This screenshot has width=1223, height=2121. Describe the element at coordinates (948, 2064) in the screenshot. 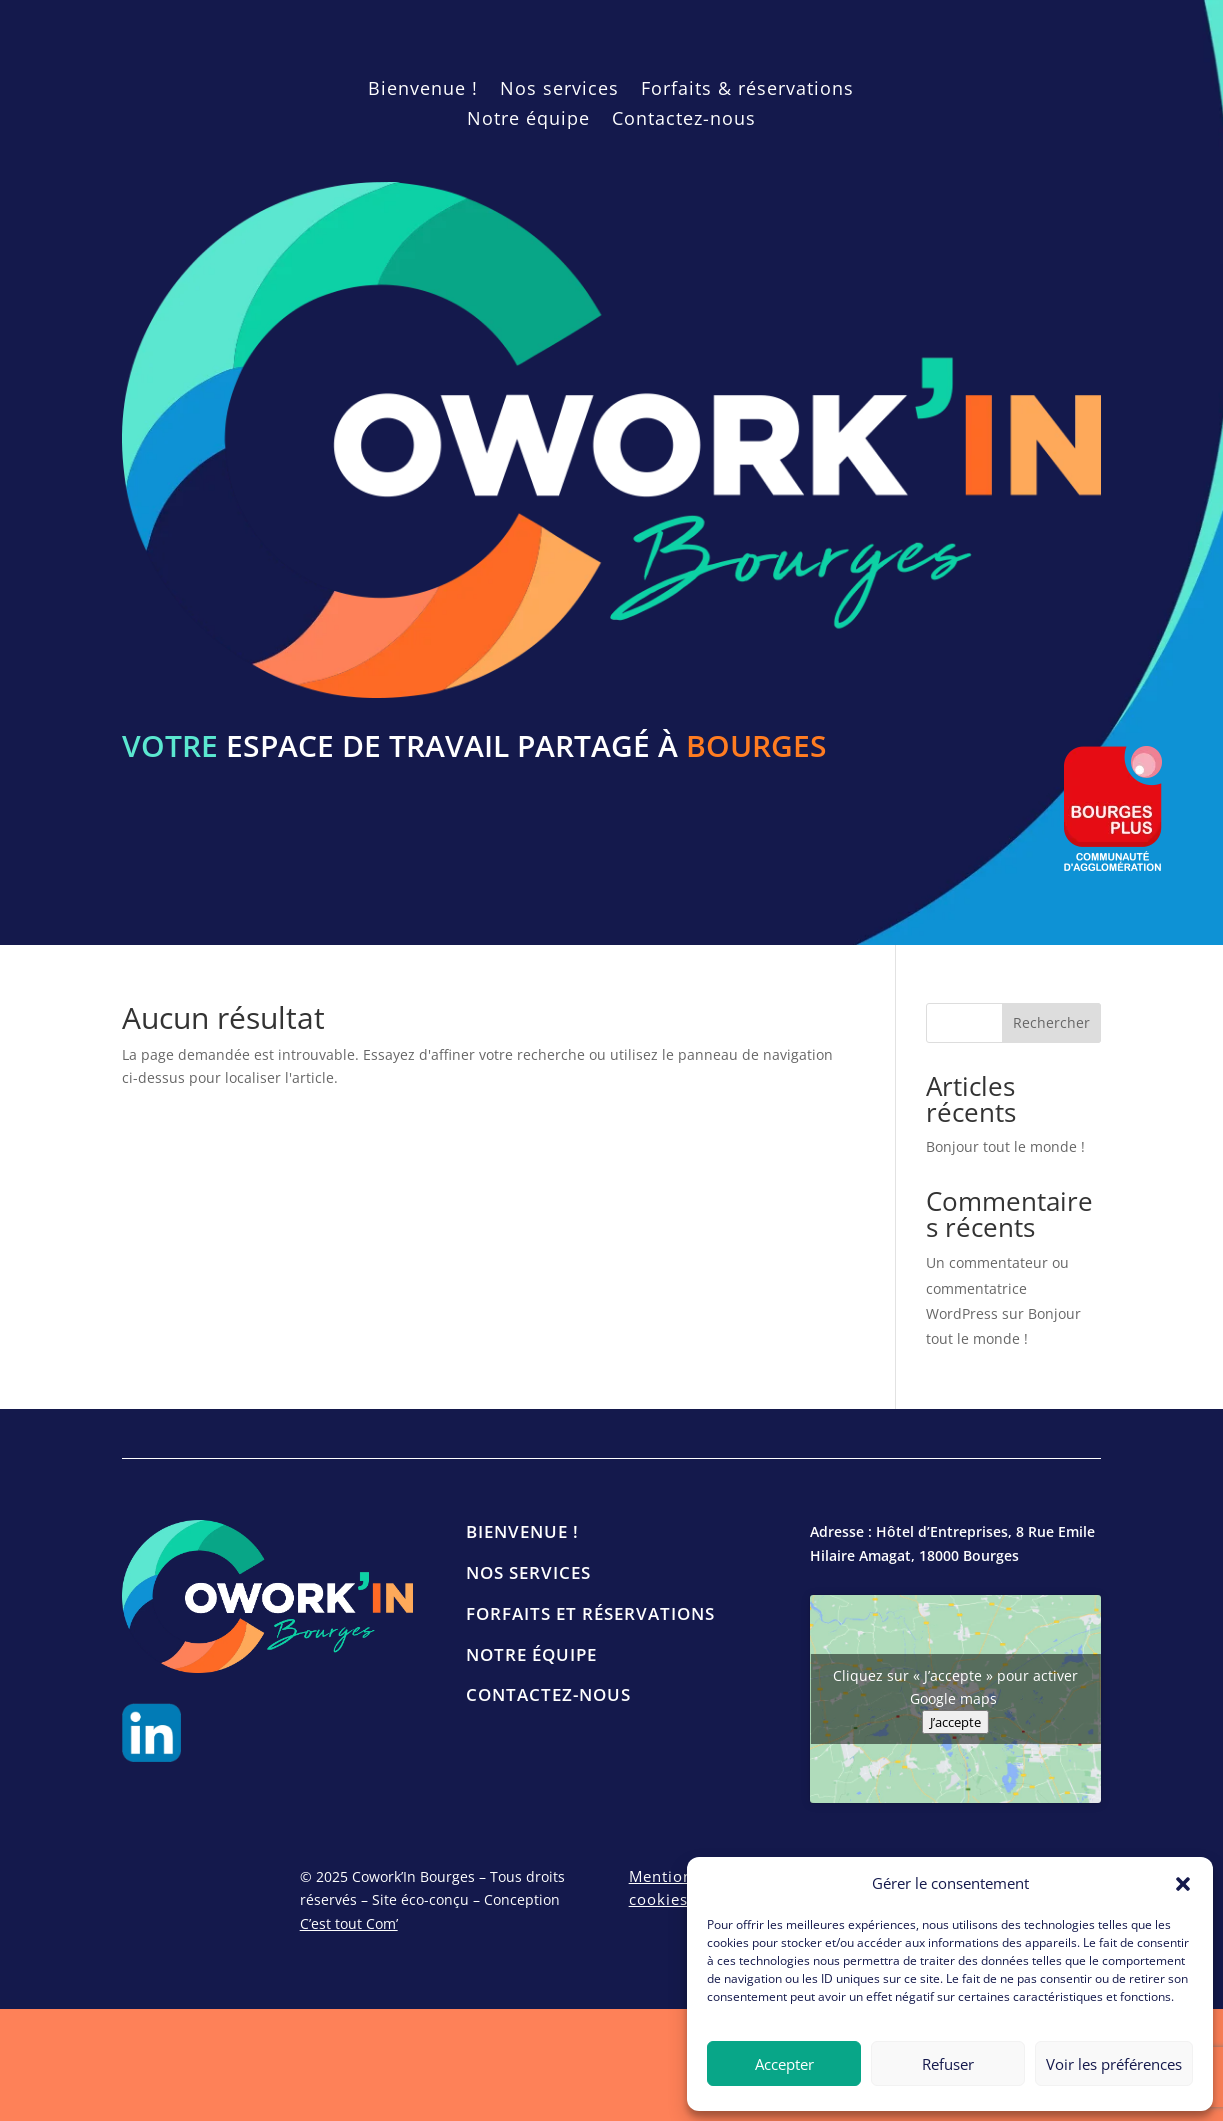

I see `Refuser` at that location.